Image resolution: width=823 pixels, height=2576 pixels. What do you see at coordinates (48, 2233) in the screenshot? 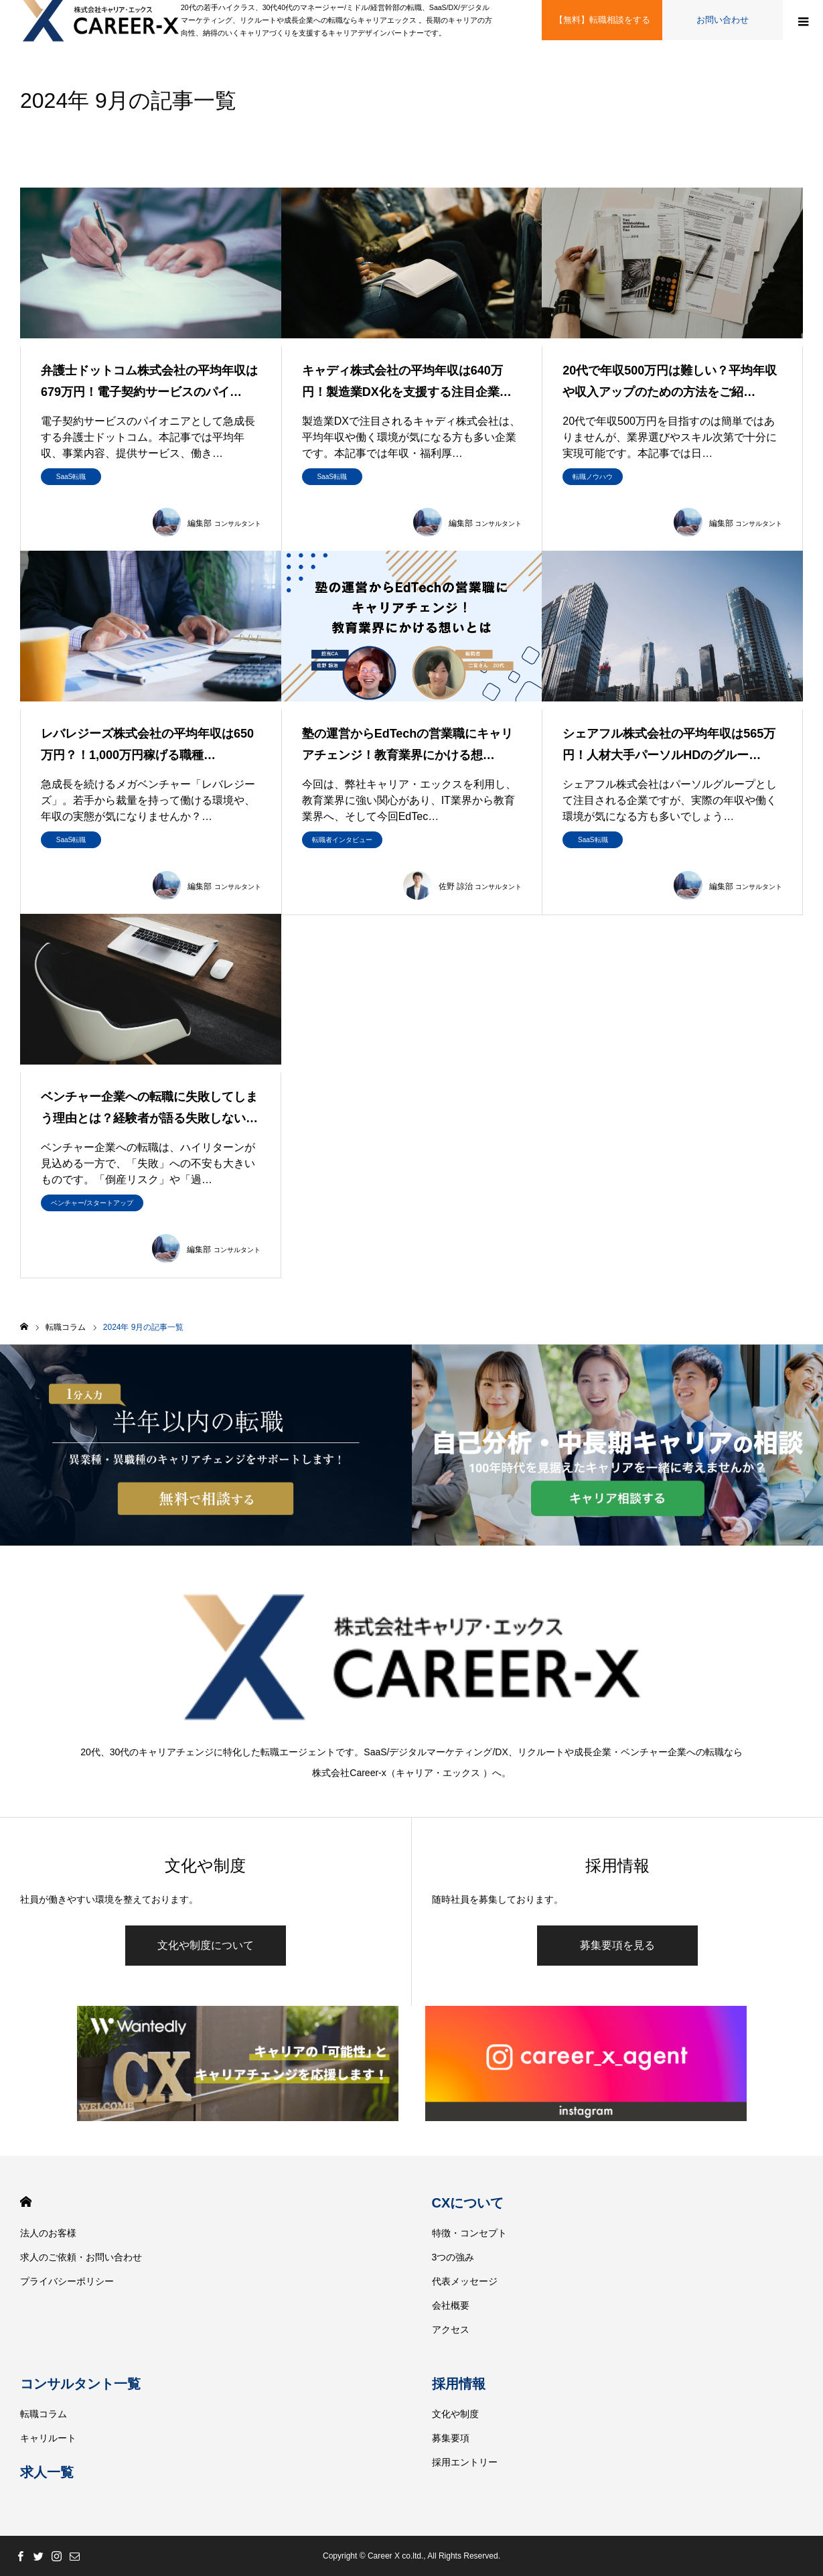
I see `法人のお客様` at bounding box center [48, 2233].